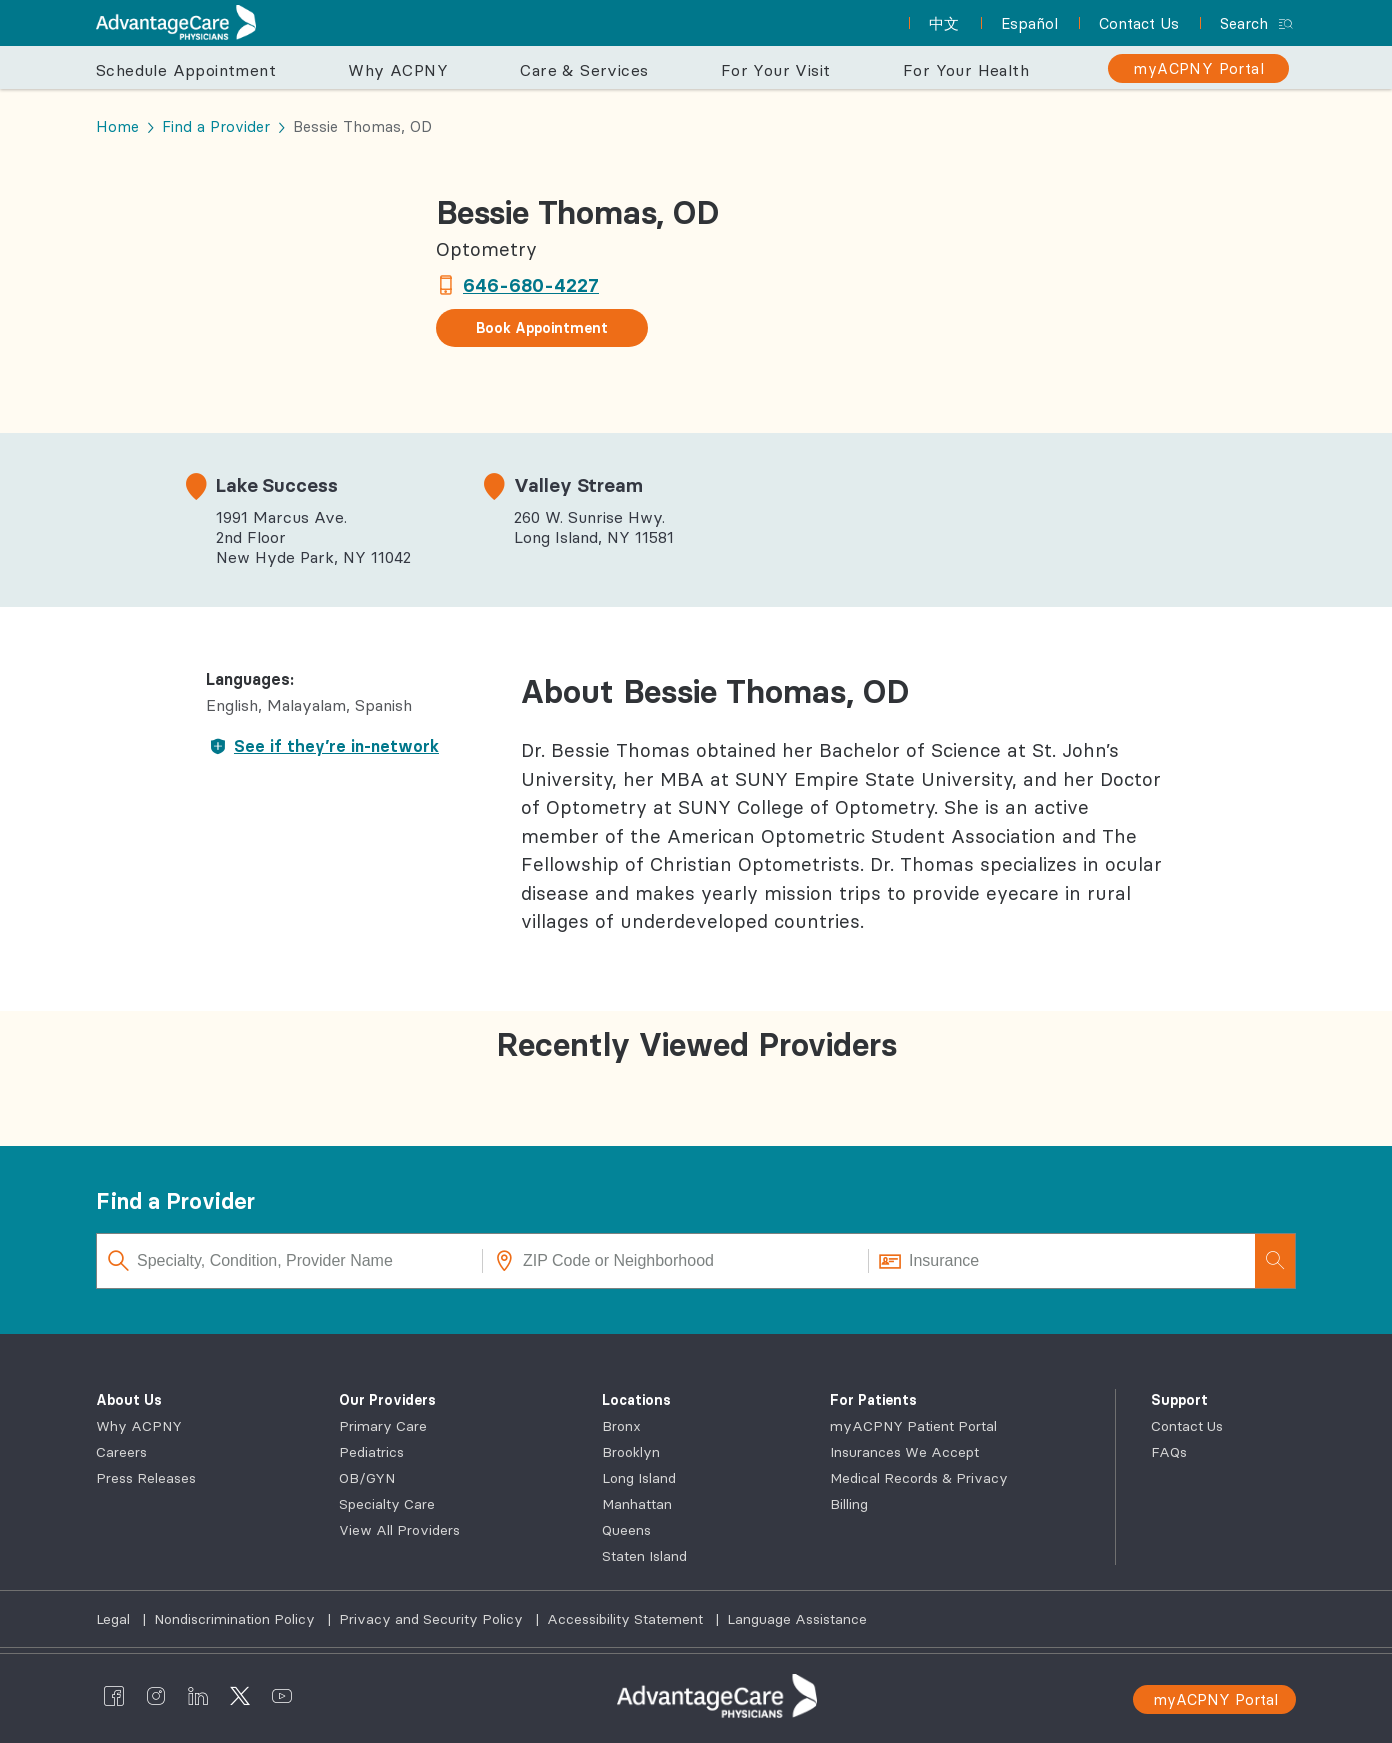 The width and height of the screenshot is (1392, 1743). Describe the element at coordinates (531, 285) in the screenshot. I see `646-680-4227` at that location.